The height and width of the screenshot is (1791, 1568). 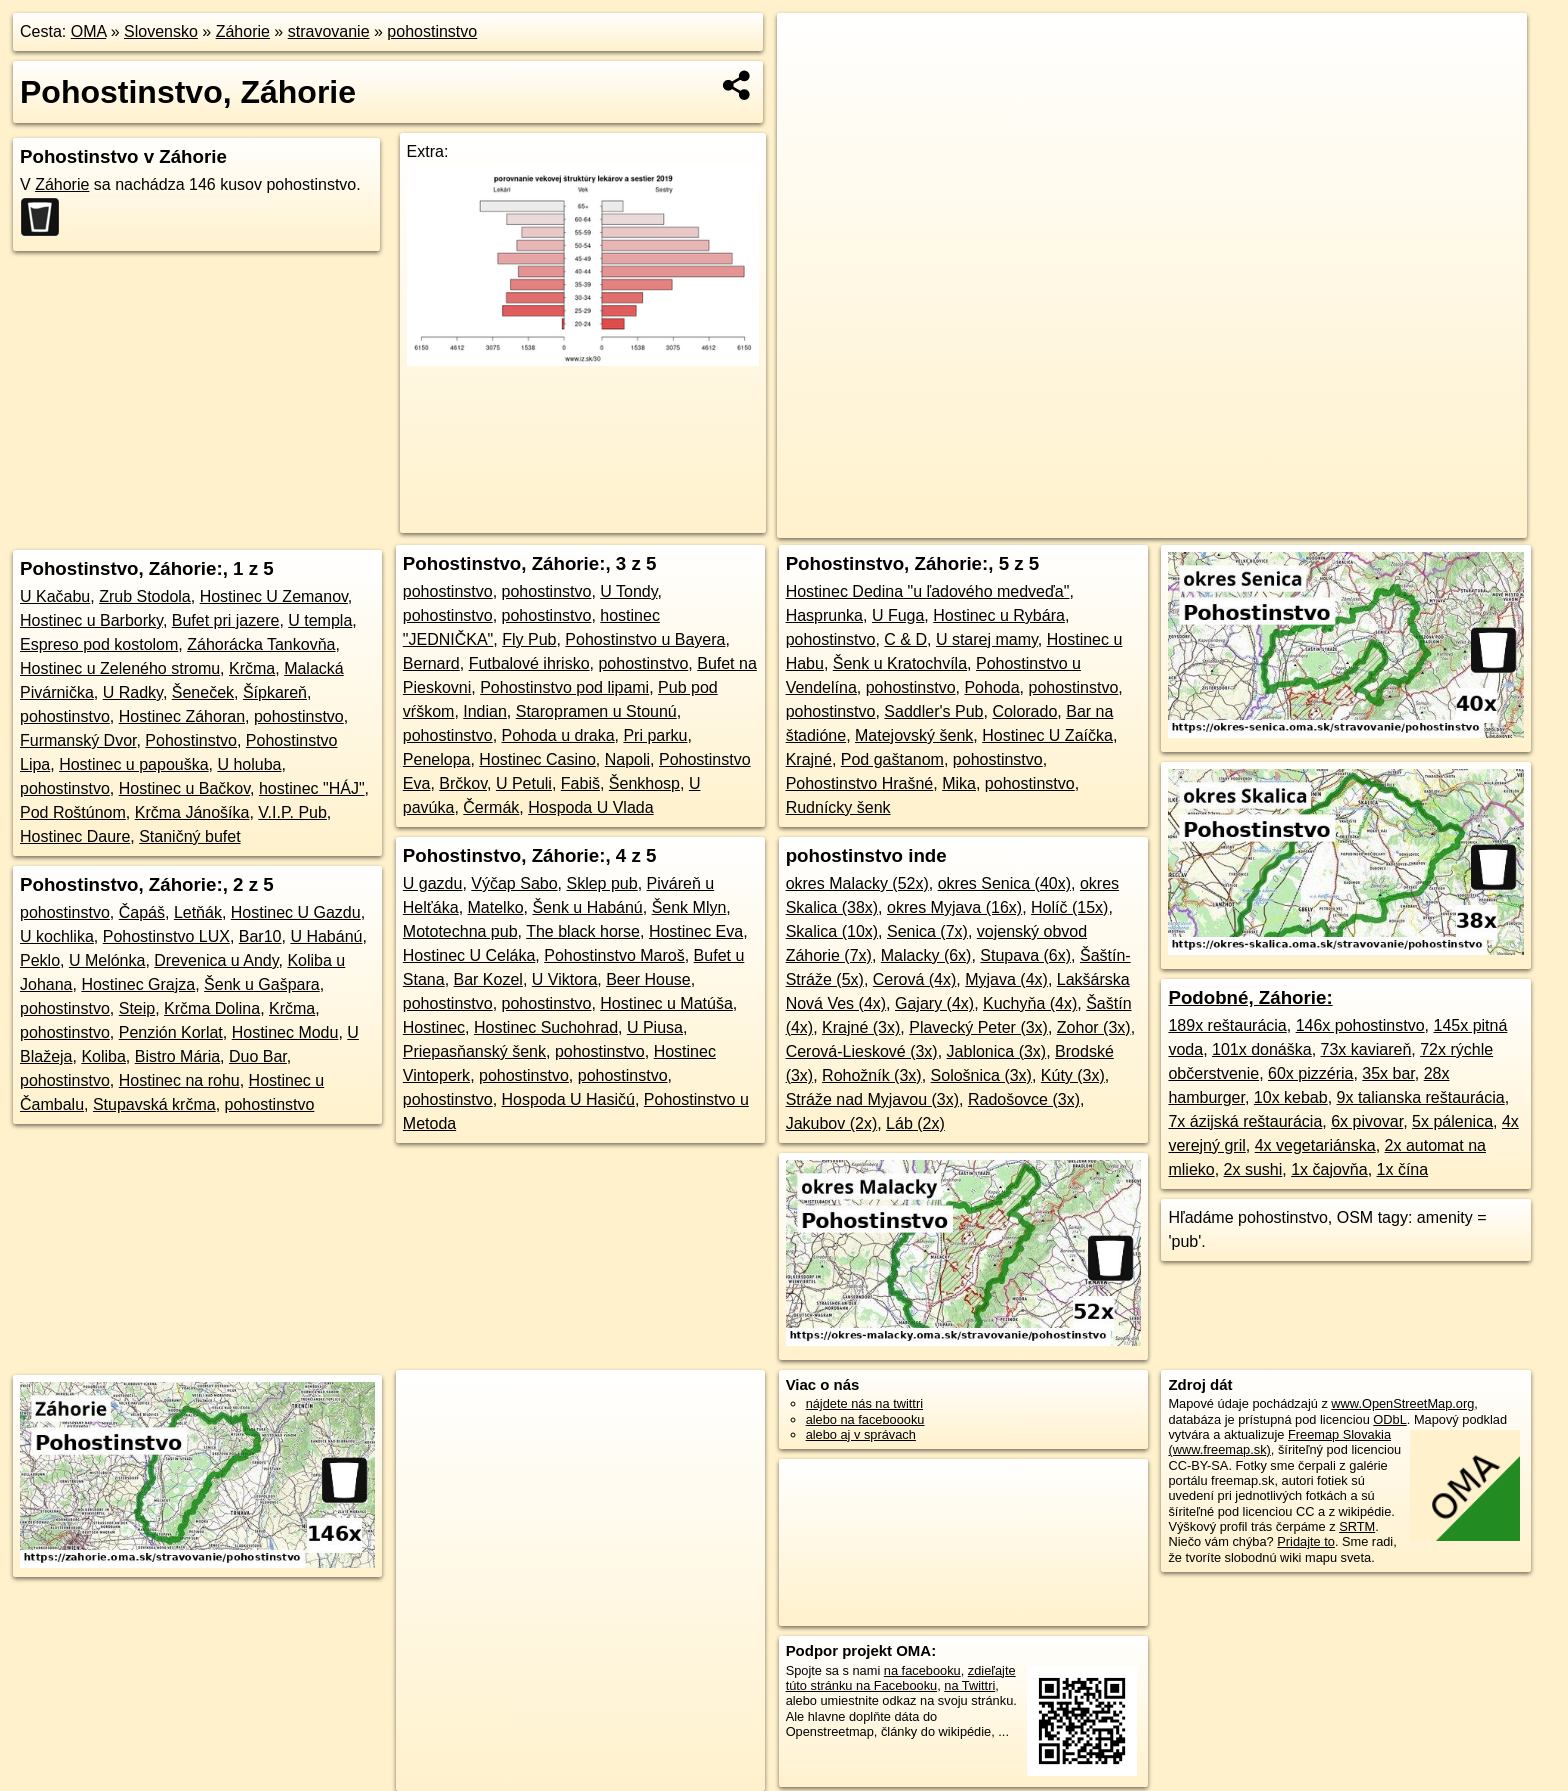 I want to click on Rudnícky šenk, so click(x=838, y=807).